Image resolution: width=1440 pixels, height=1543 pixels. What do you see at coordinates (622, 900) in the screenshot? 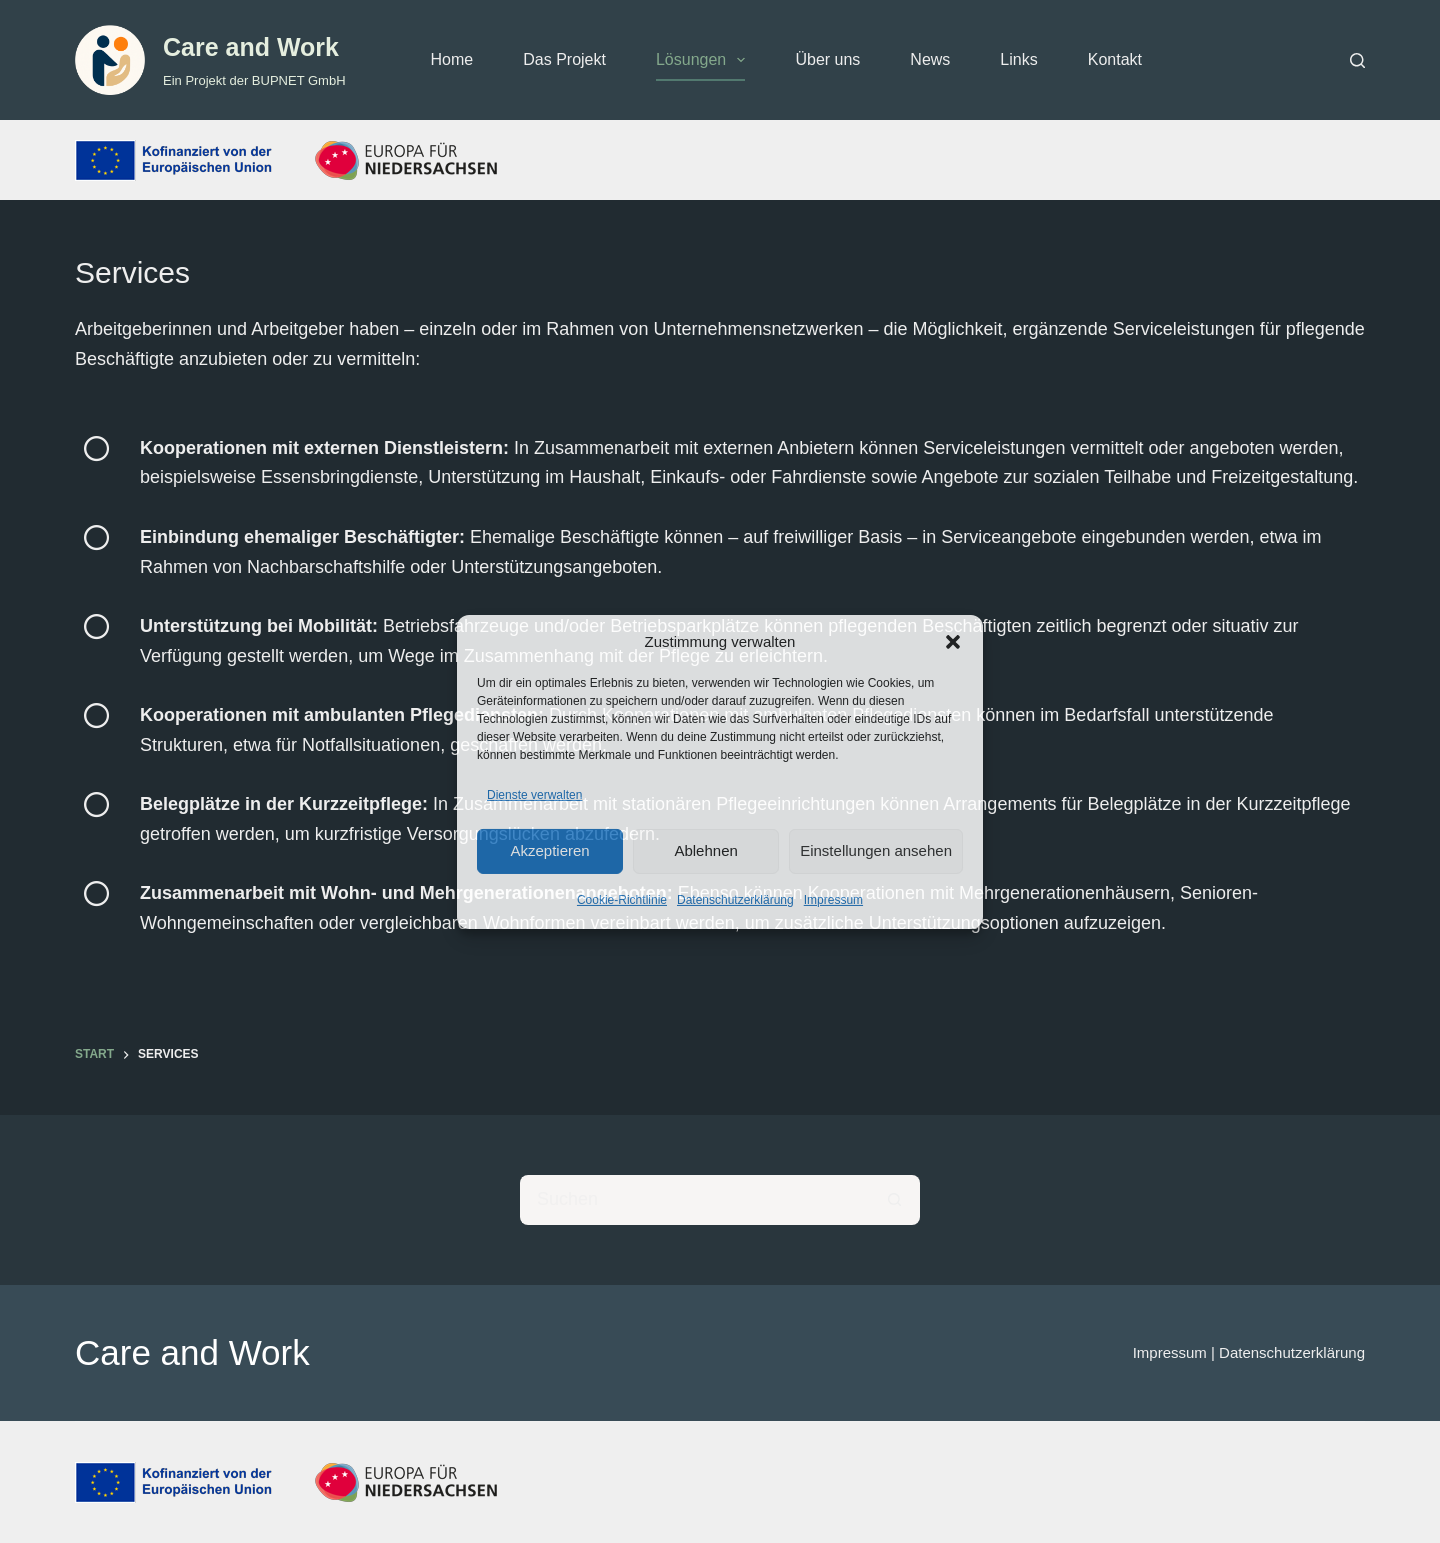
I see `Cookie-Richtlinie` at bounding box center [622, 900].